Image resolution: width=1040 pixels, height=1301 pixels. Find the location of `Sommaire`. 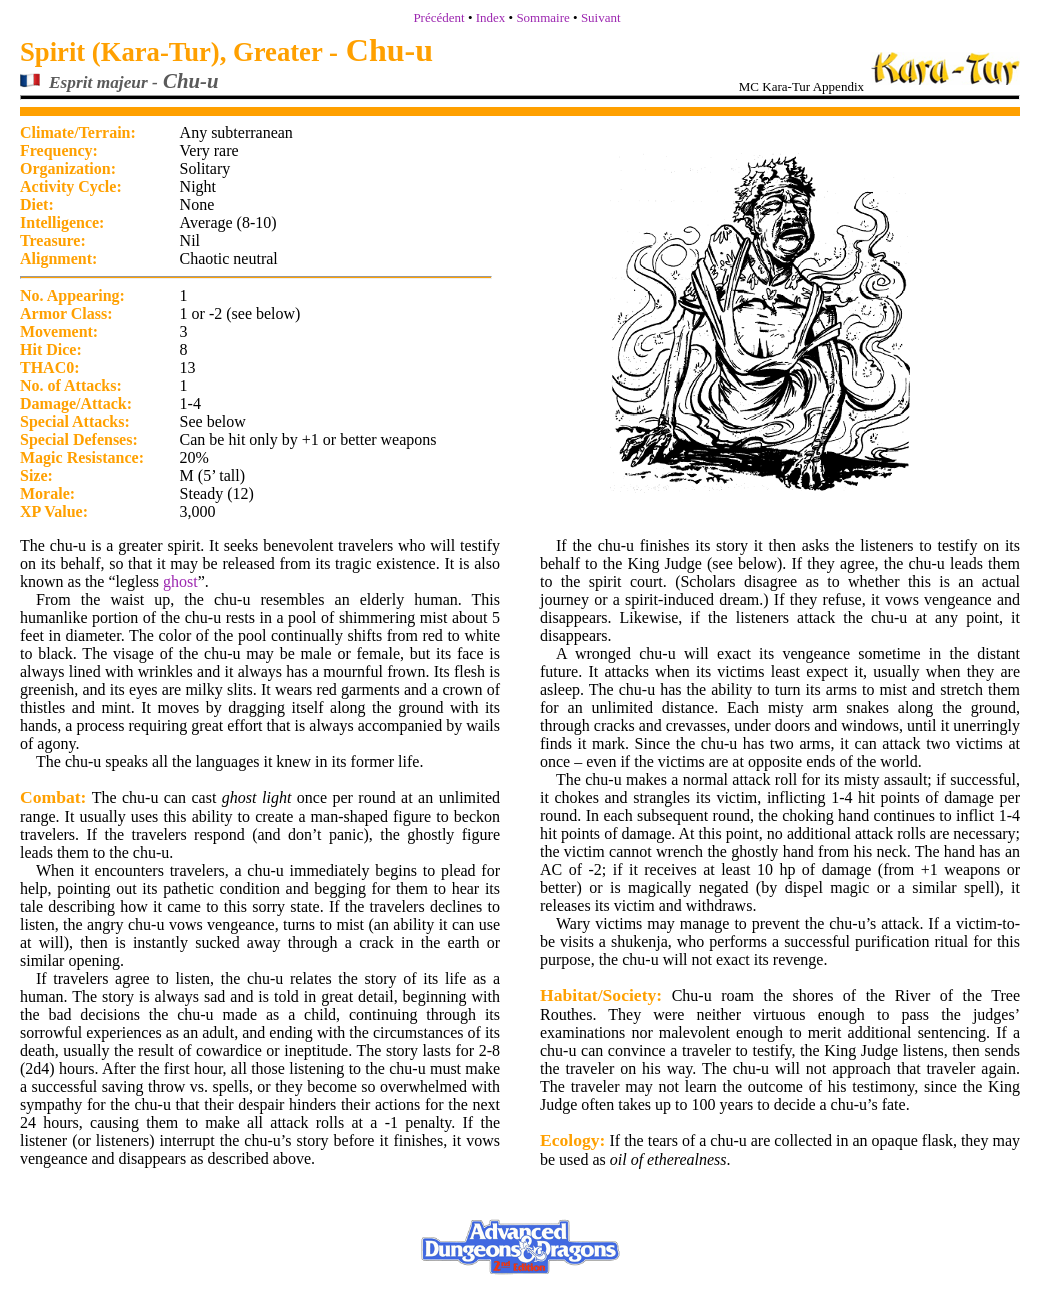

Sommaire is located at coordinates (542, 17).